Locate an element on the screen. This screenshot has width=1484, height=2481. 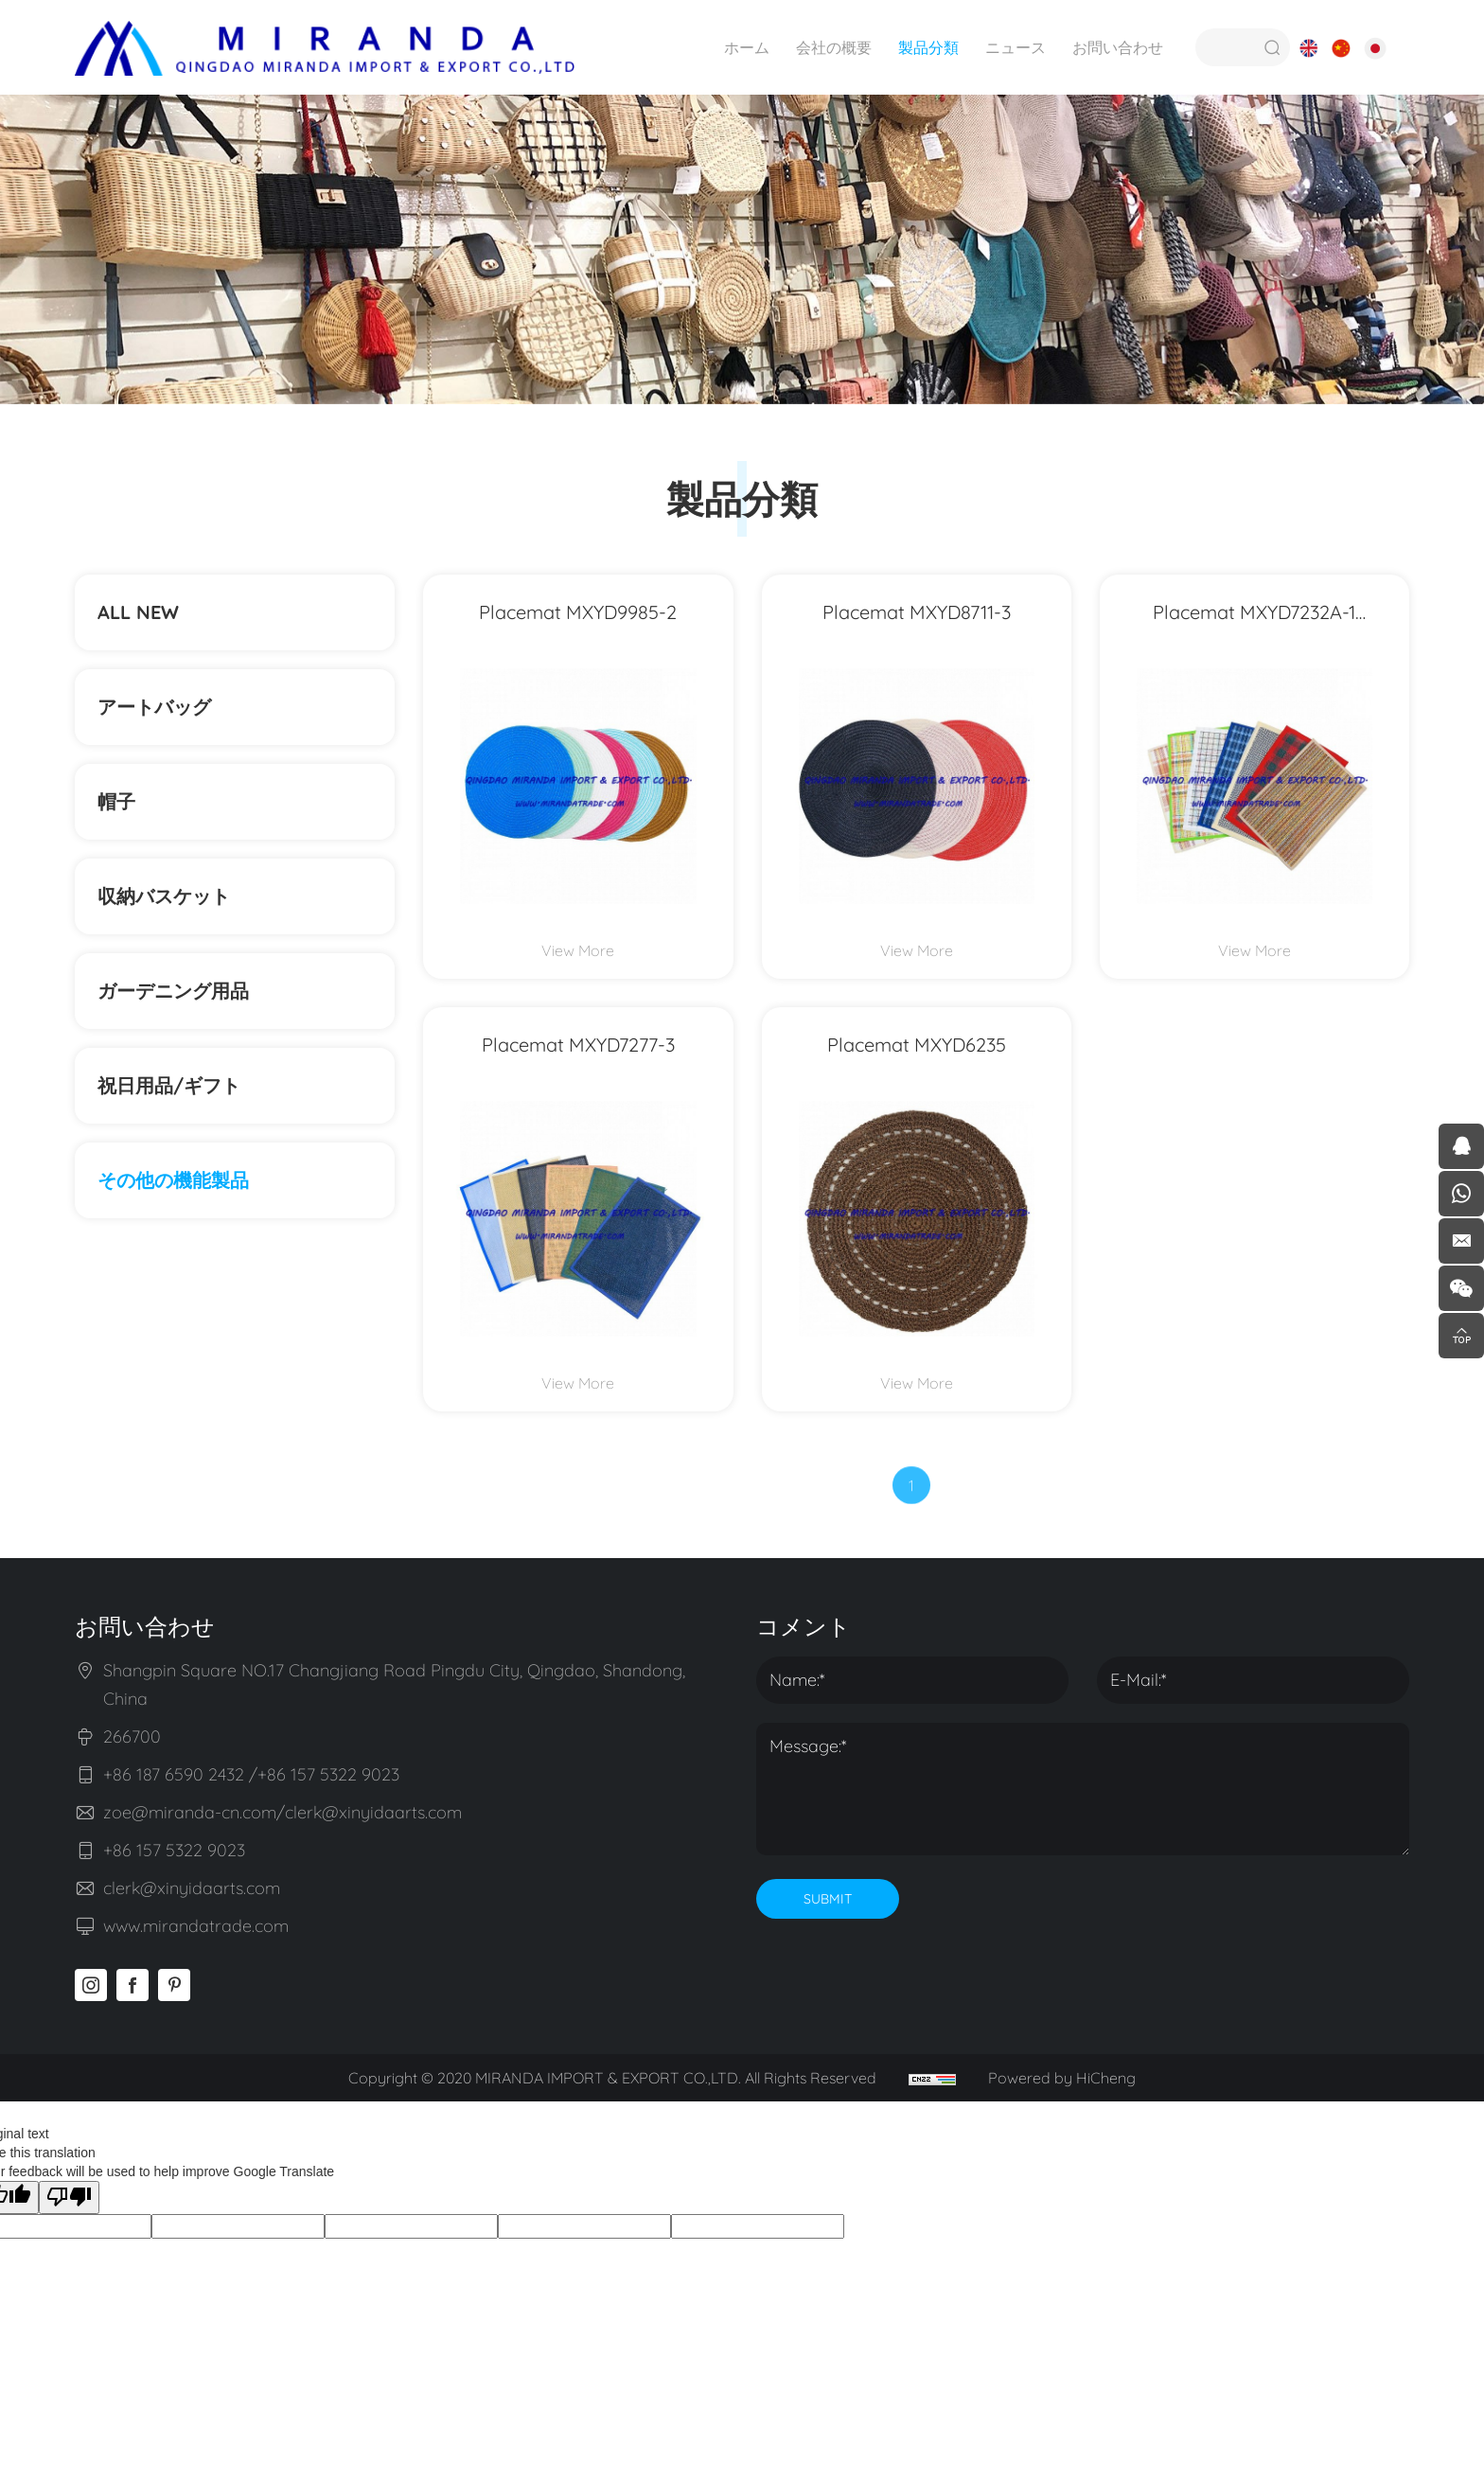
ガーデニング用品 is located at coordinates (173, 990).